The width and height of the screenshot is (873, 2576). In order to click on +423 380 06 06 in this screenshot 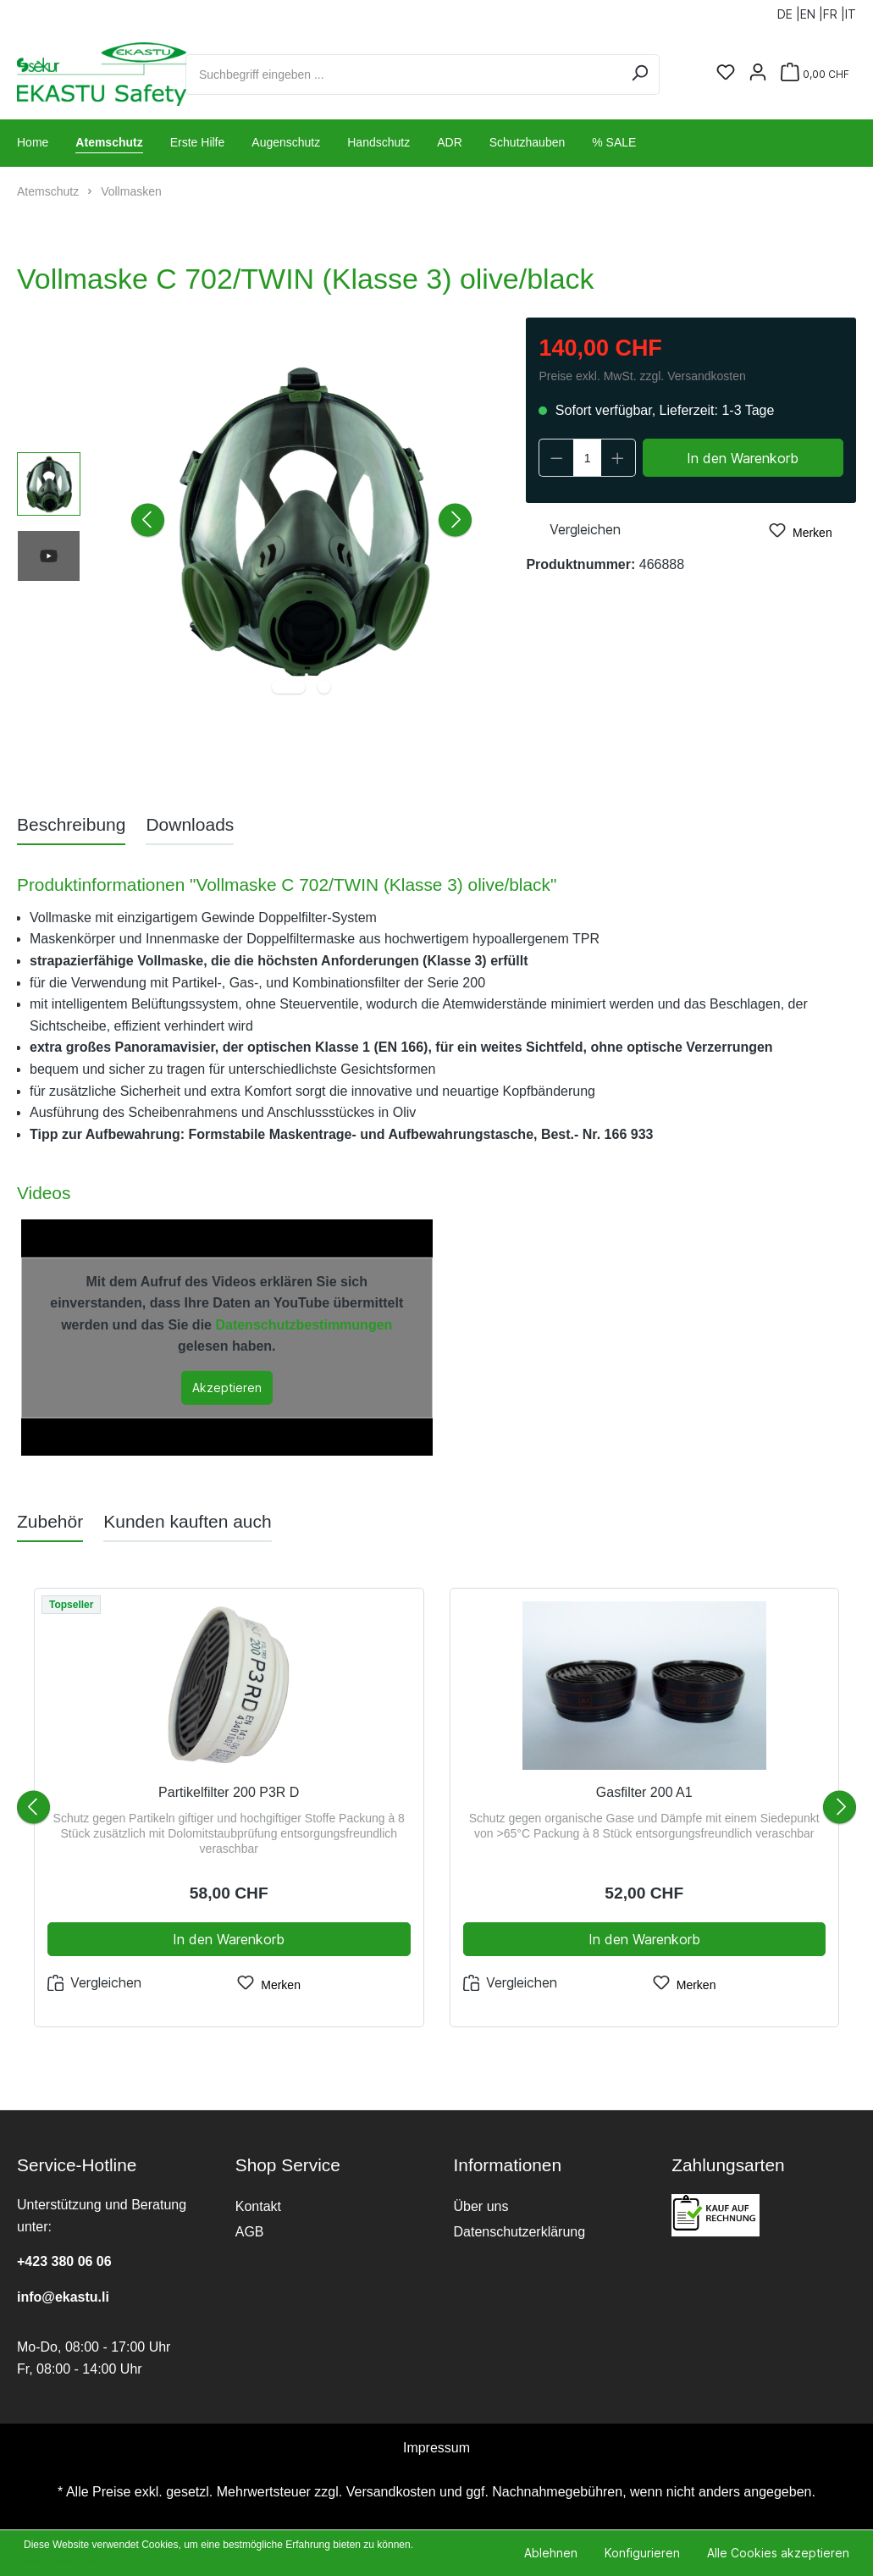, I will do `click(64, 2261)`.